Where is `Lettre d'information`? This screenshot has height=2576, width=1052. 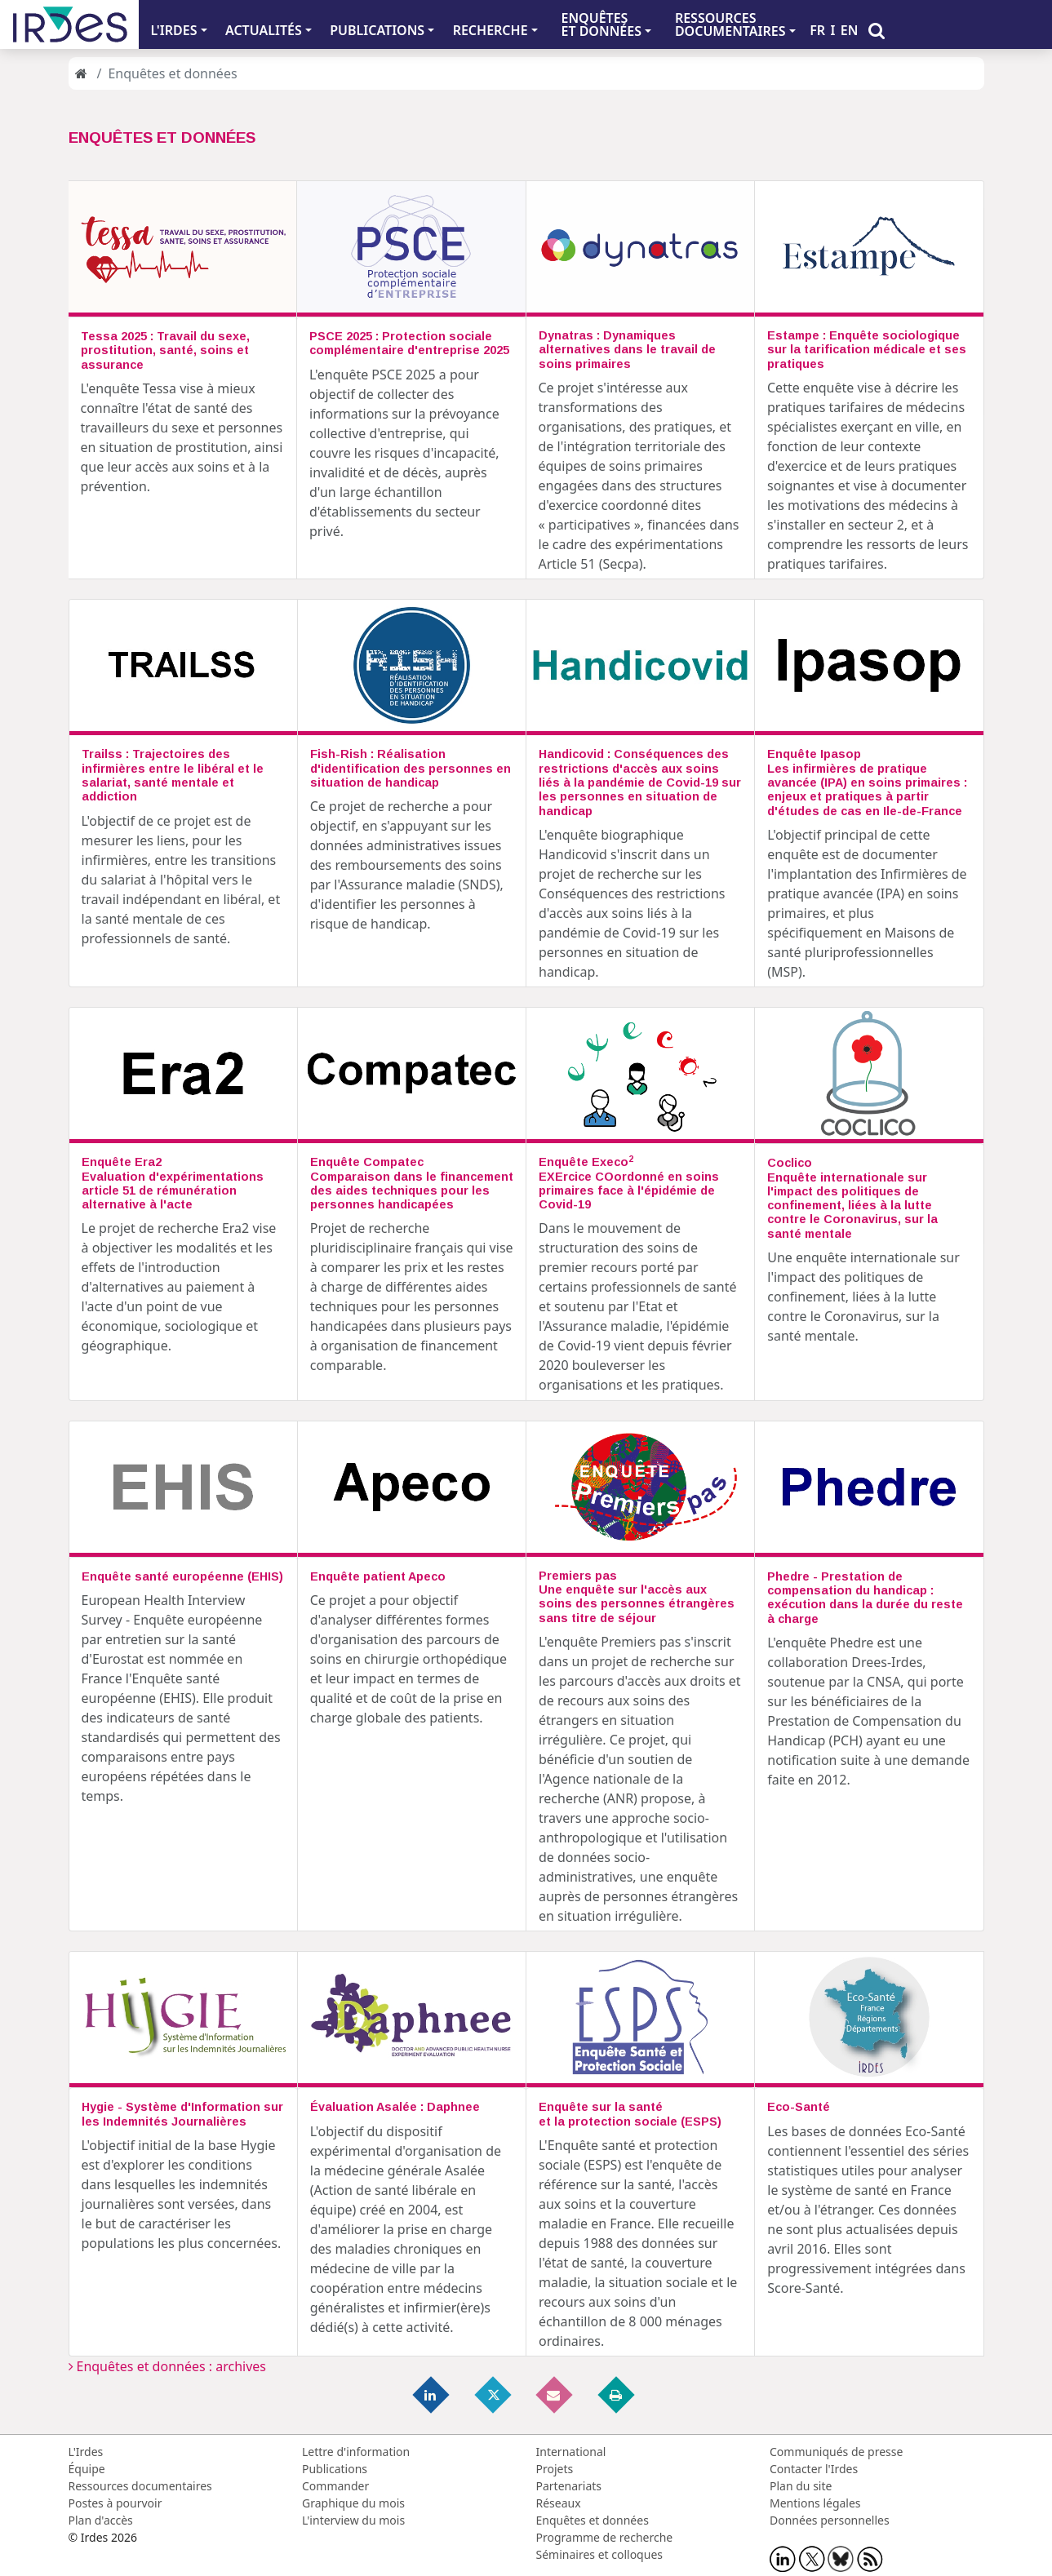
Lettre d'information is located at coordinates (356, 2451).